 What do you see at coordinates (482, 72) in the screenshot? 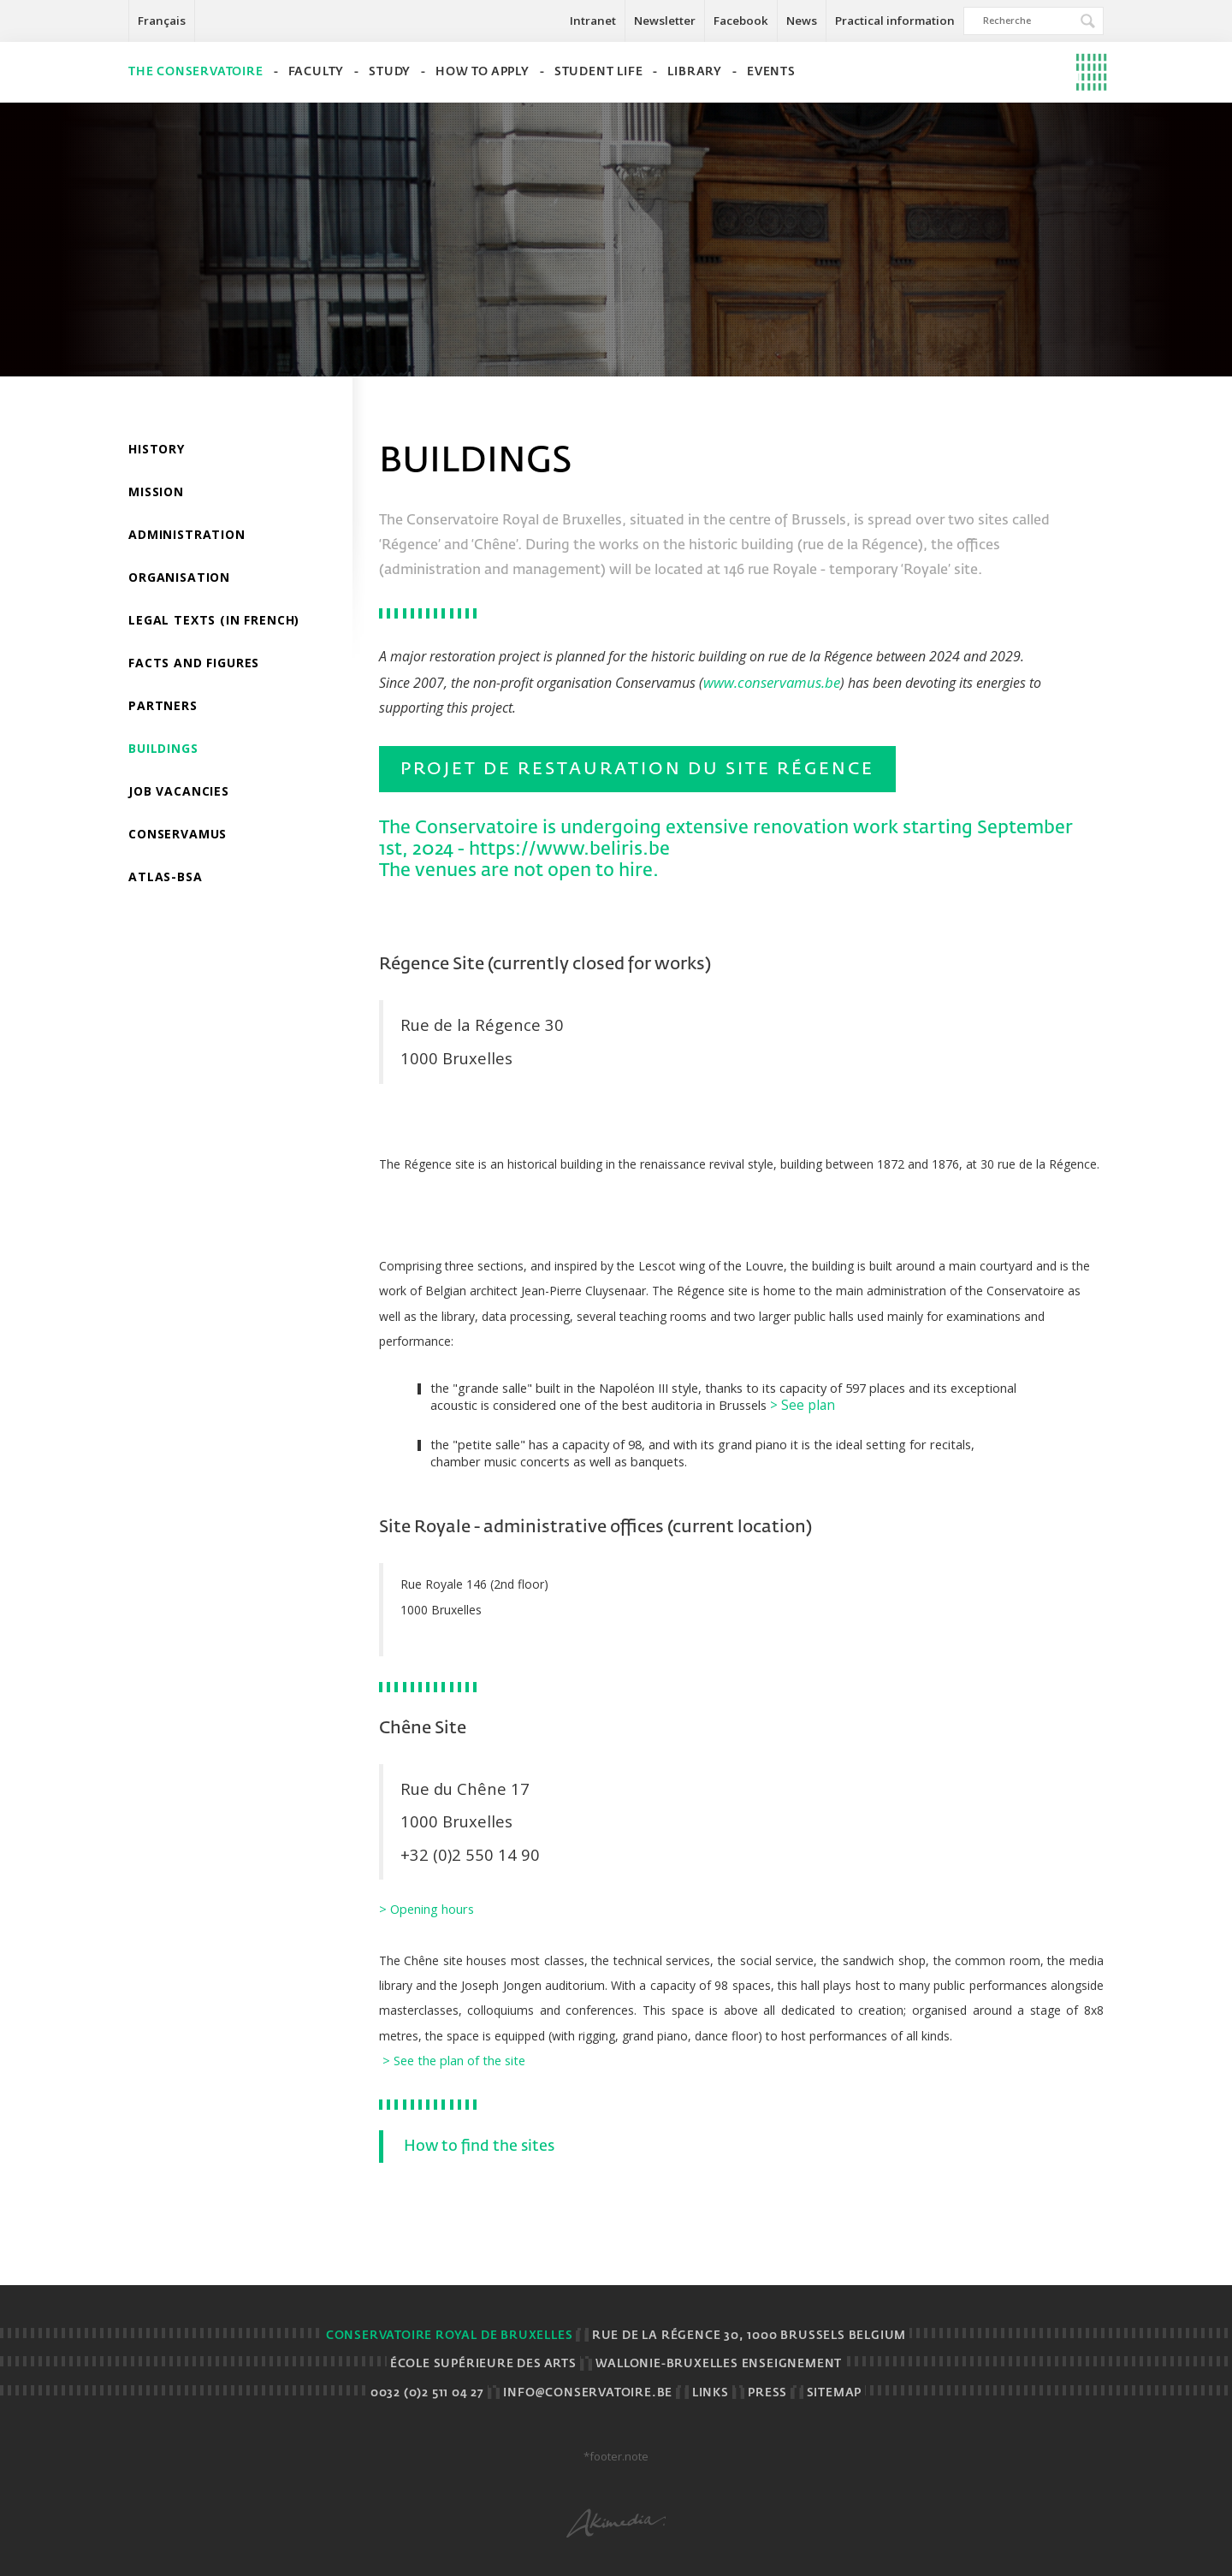
I see `How to apply` at bounding box center [482, 72].